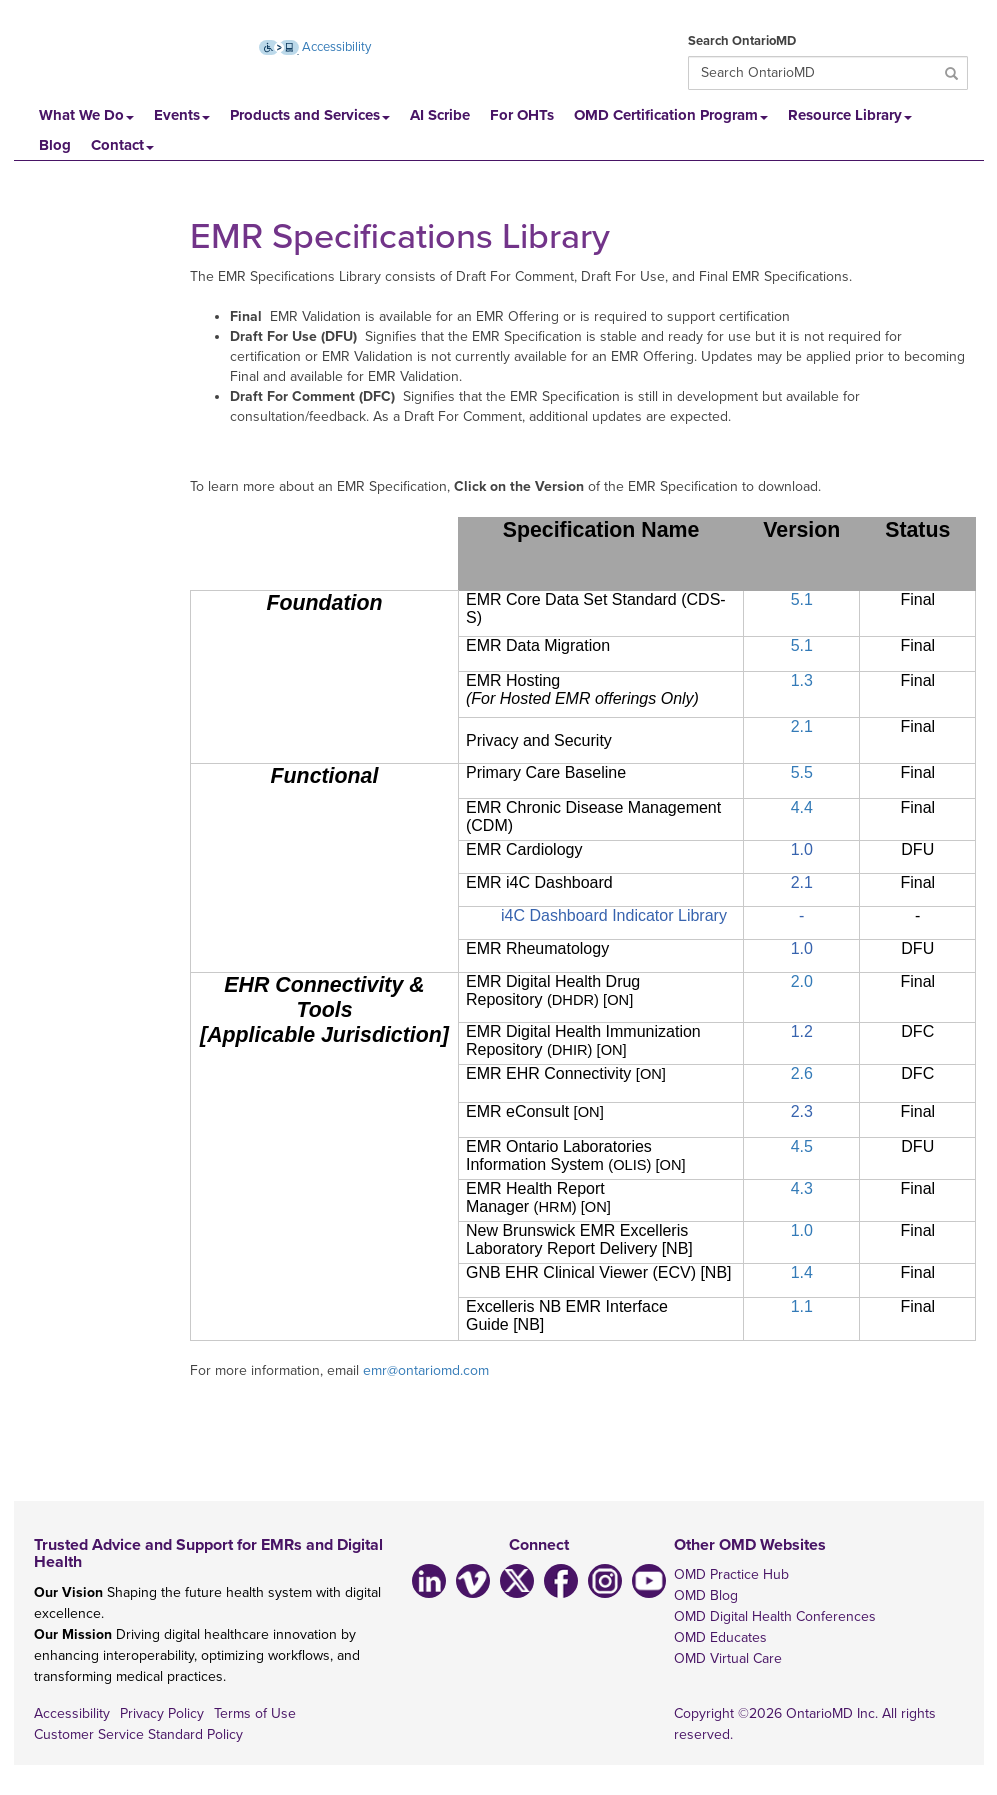 This screenshot has width=997, height=1795. Describe the element at coordinates (802, 1073) in the screenshot. I see `2.6` at that location.